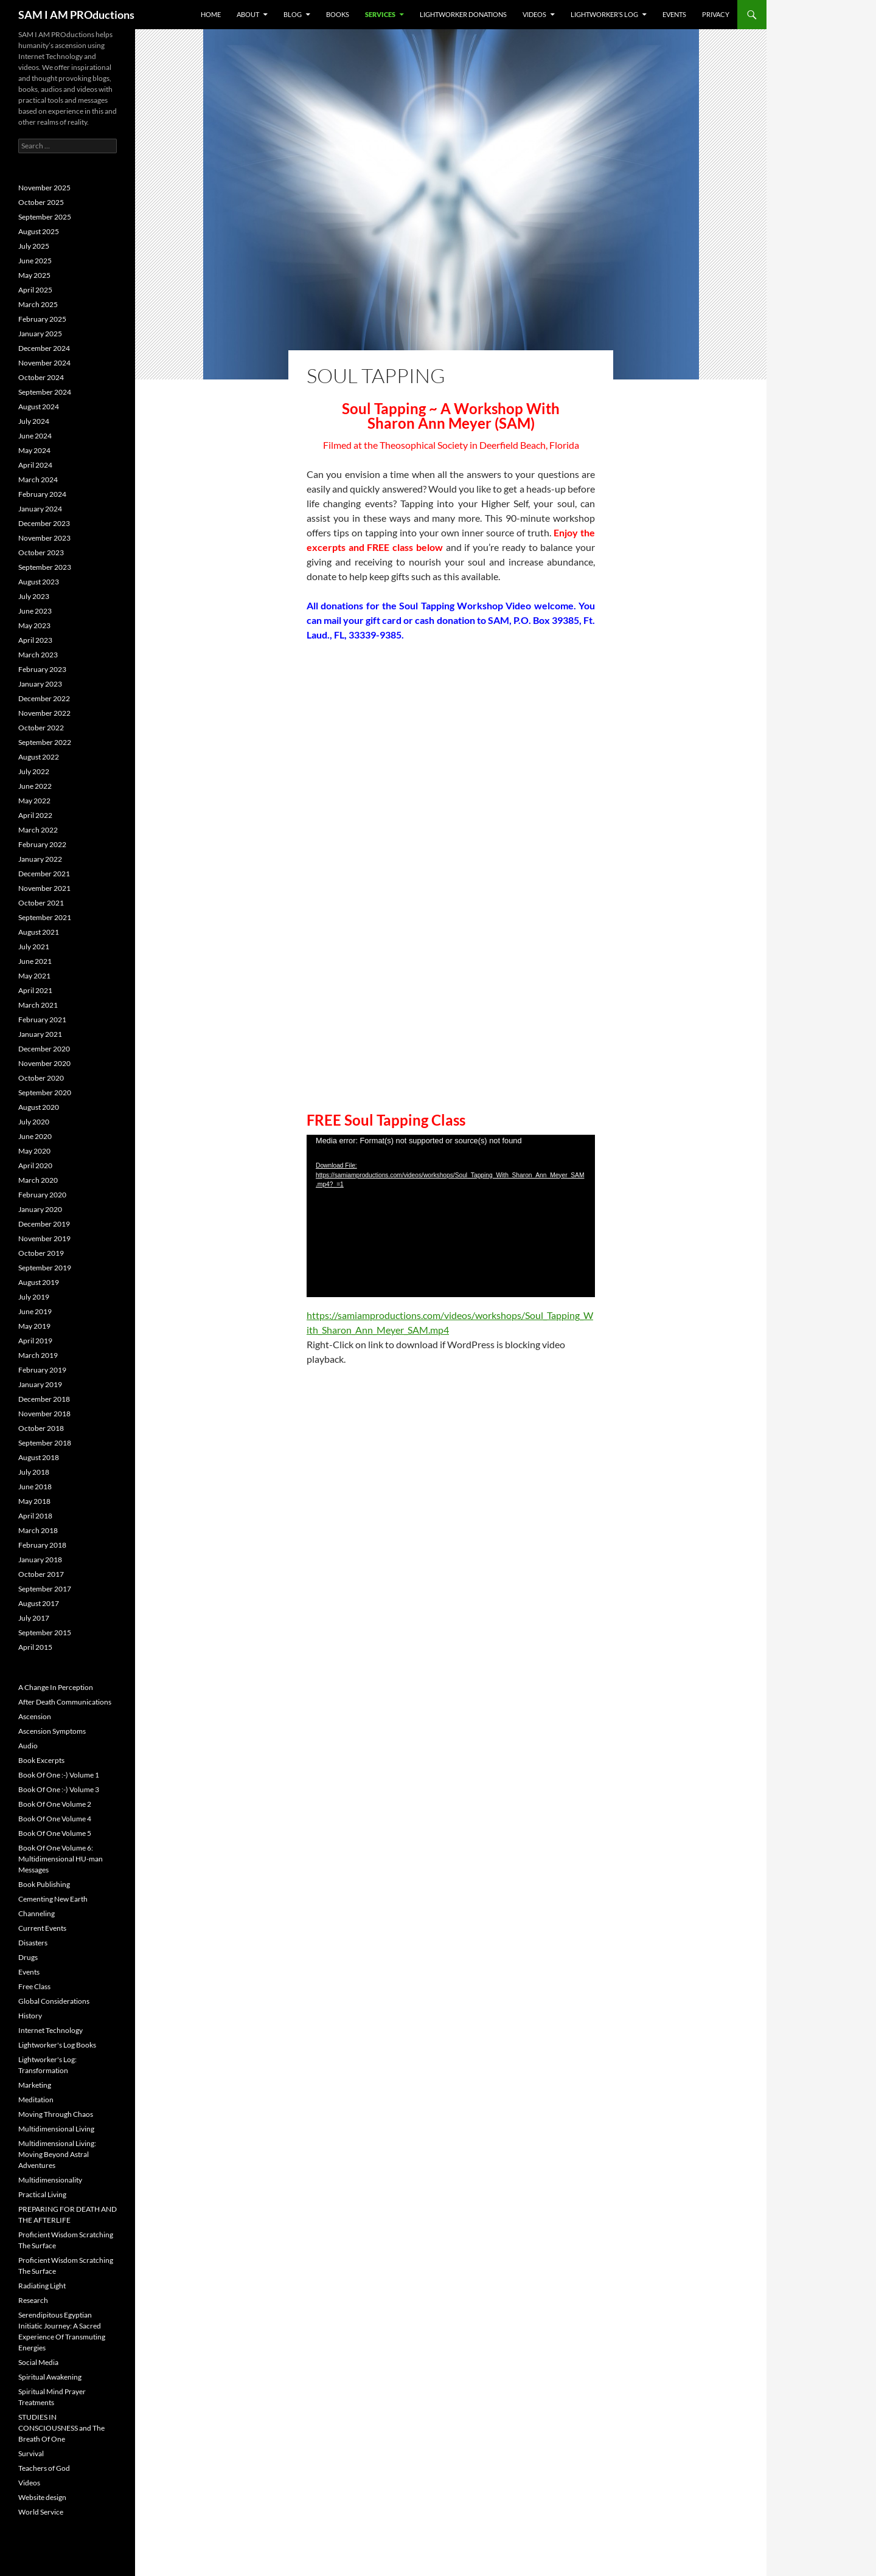  Describe the element at coordinates (42, 2285) in the screenshot. I see `Radiating Light` at that location.